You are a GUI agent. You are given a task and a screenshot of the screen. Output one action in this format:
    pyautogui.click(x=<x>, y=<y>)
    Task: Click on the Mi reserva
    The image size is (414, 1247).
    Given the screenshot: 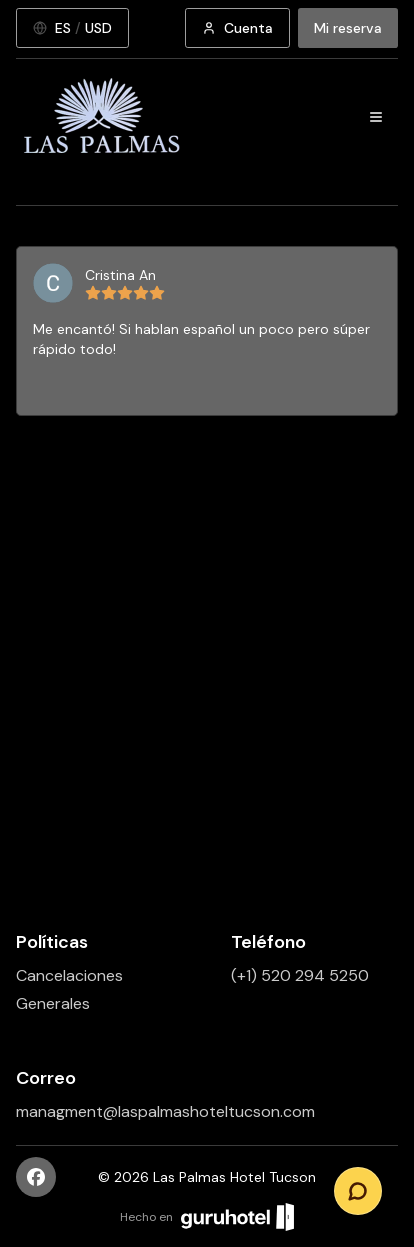 What is the action you would take?
    pyautogui.click(x=348, y=28)
    